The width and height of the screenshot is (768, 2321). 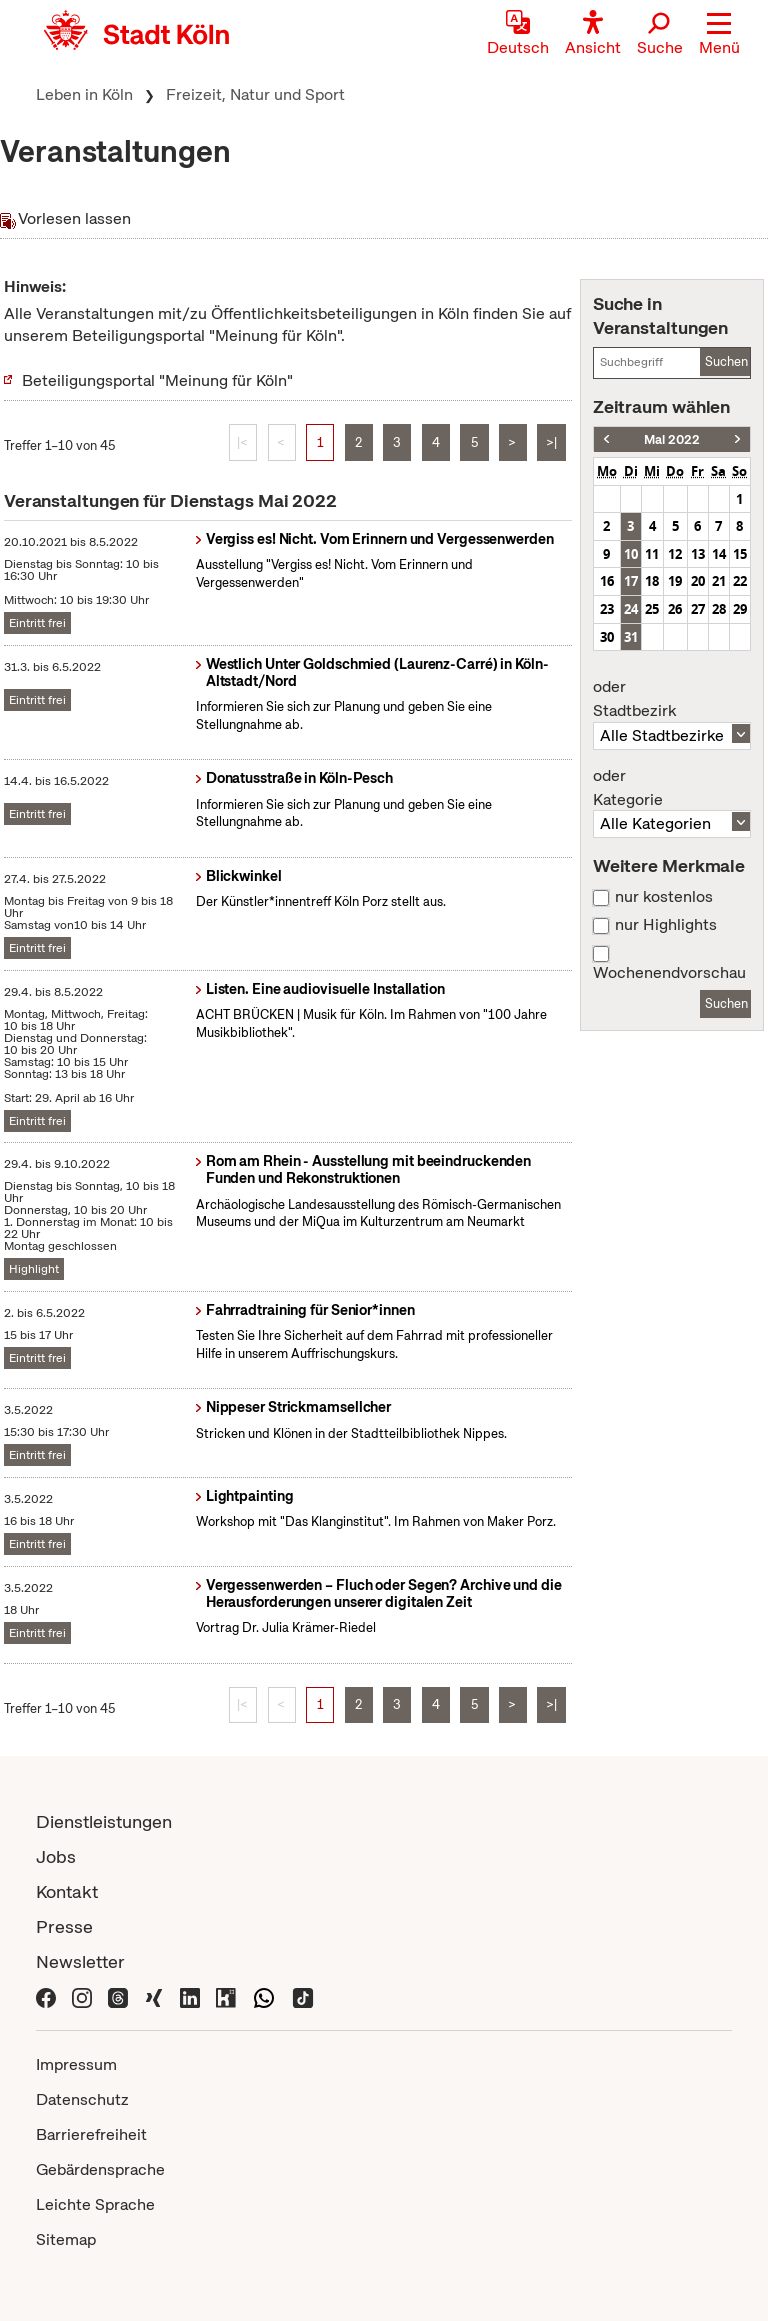 I want to click on [button], so click(x=719, y=35).